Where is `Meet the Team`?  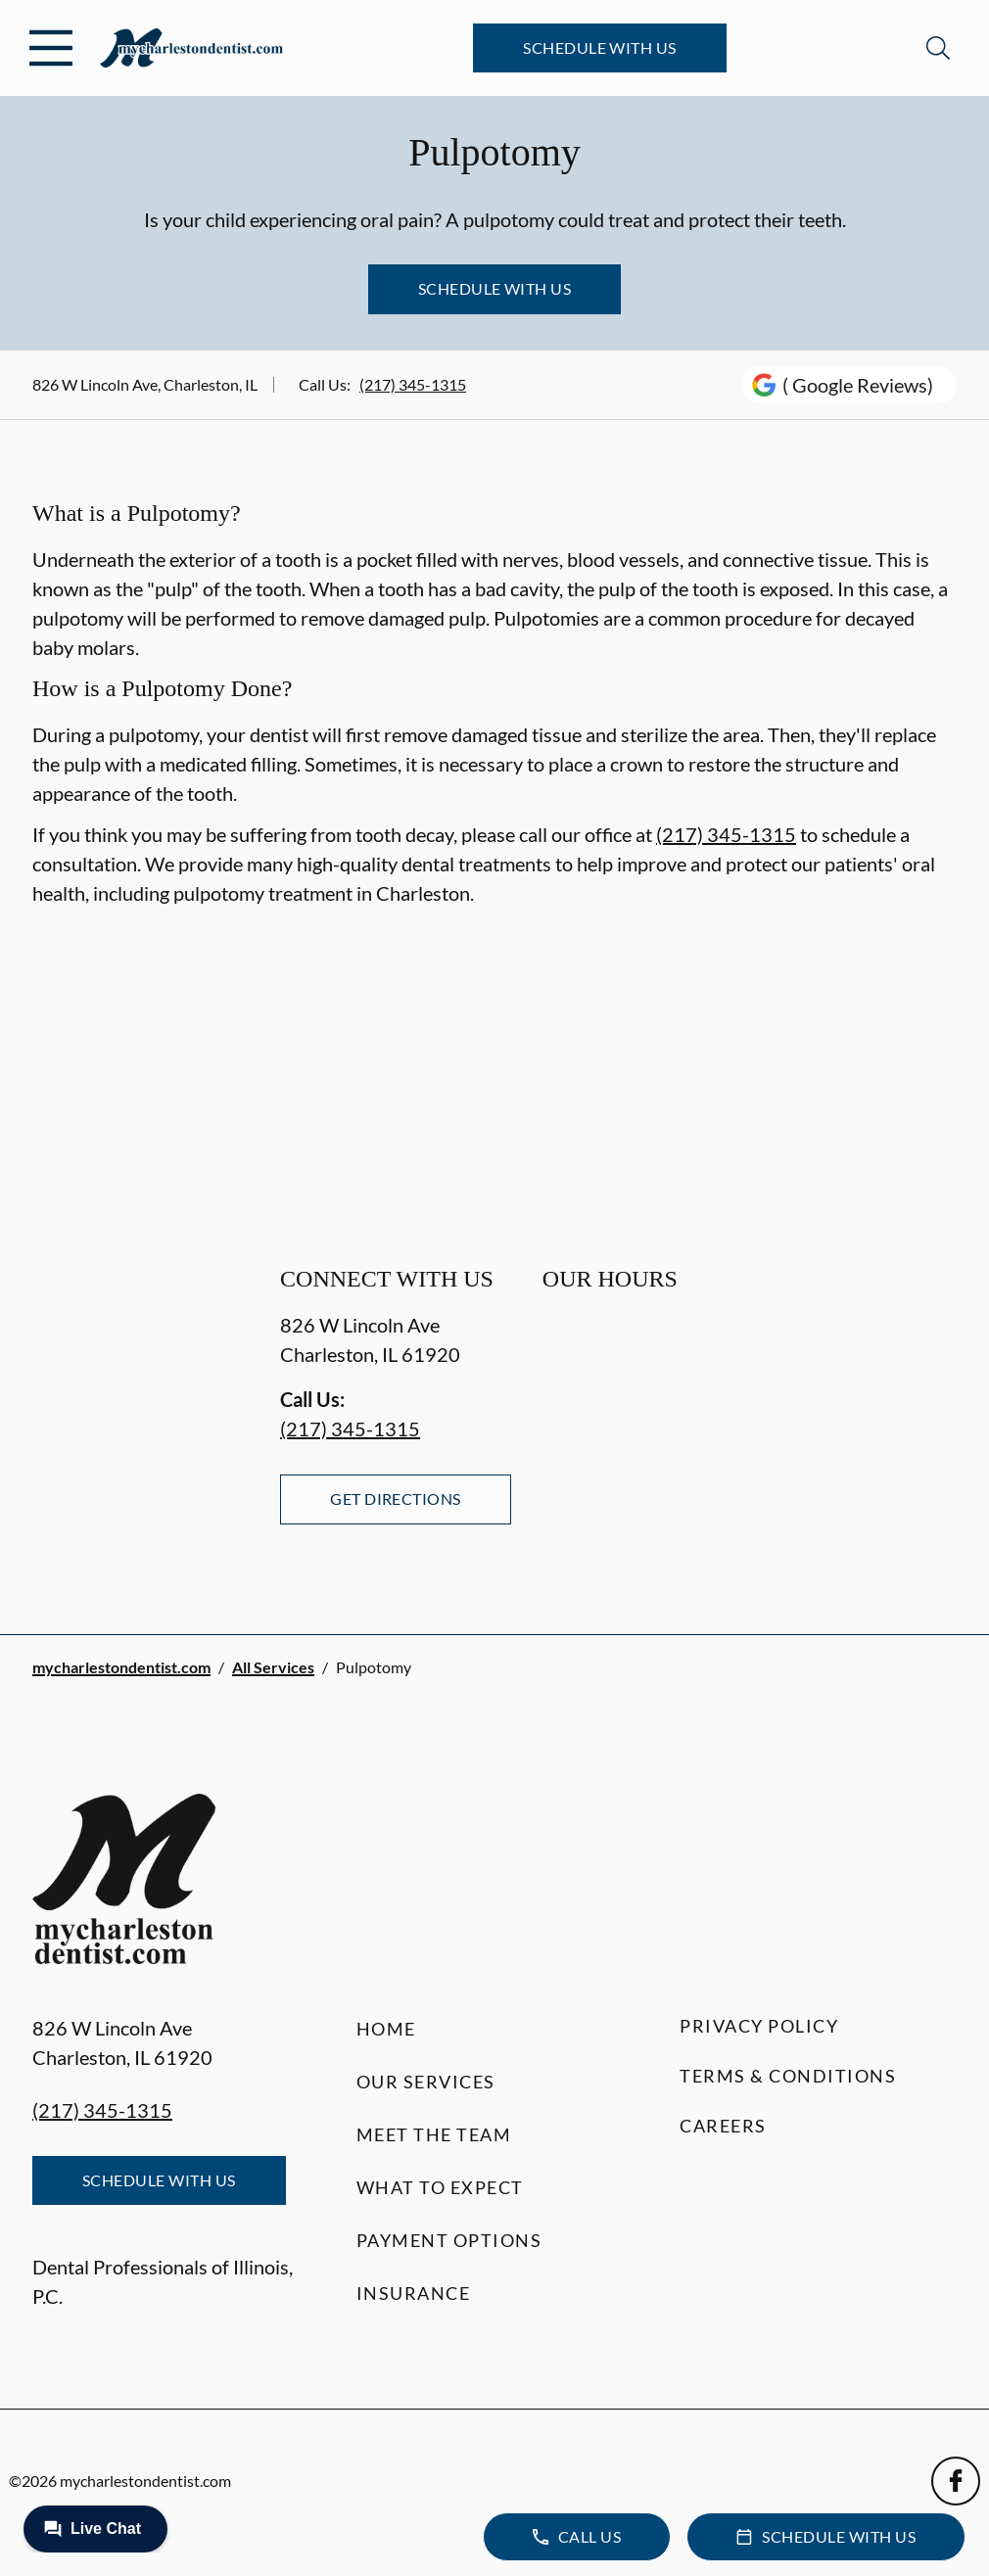
Meet the Team is located at coordinates (434, 2134).